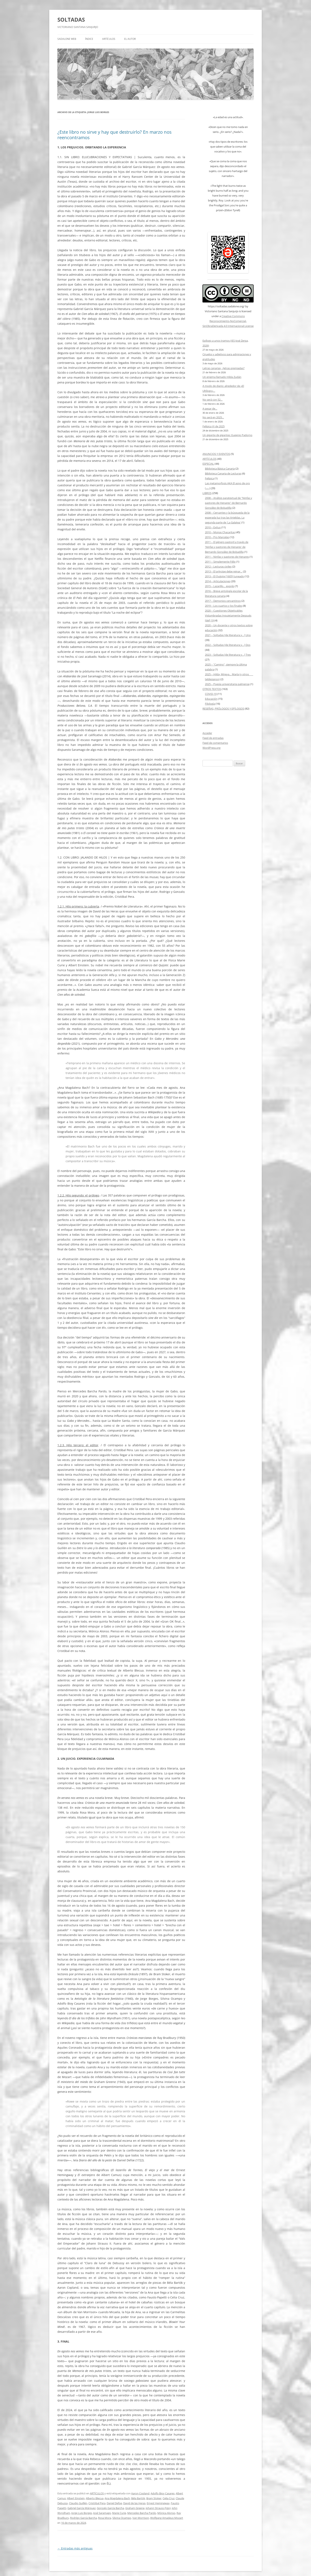 This screenshot has height=2576, width=311. Describe the element at coordinates (220, 468) in the screenshot. I see `Biblioteca Básica Canaria` at that location.